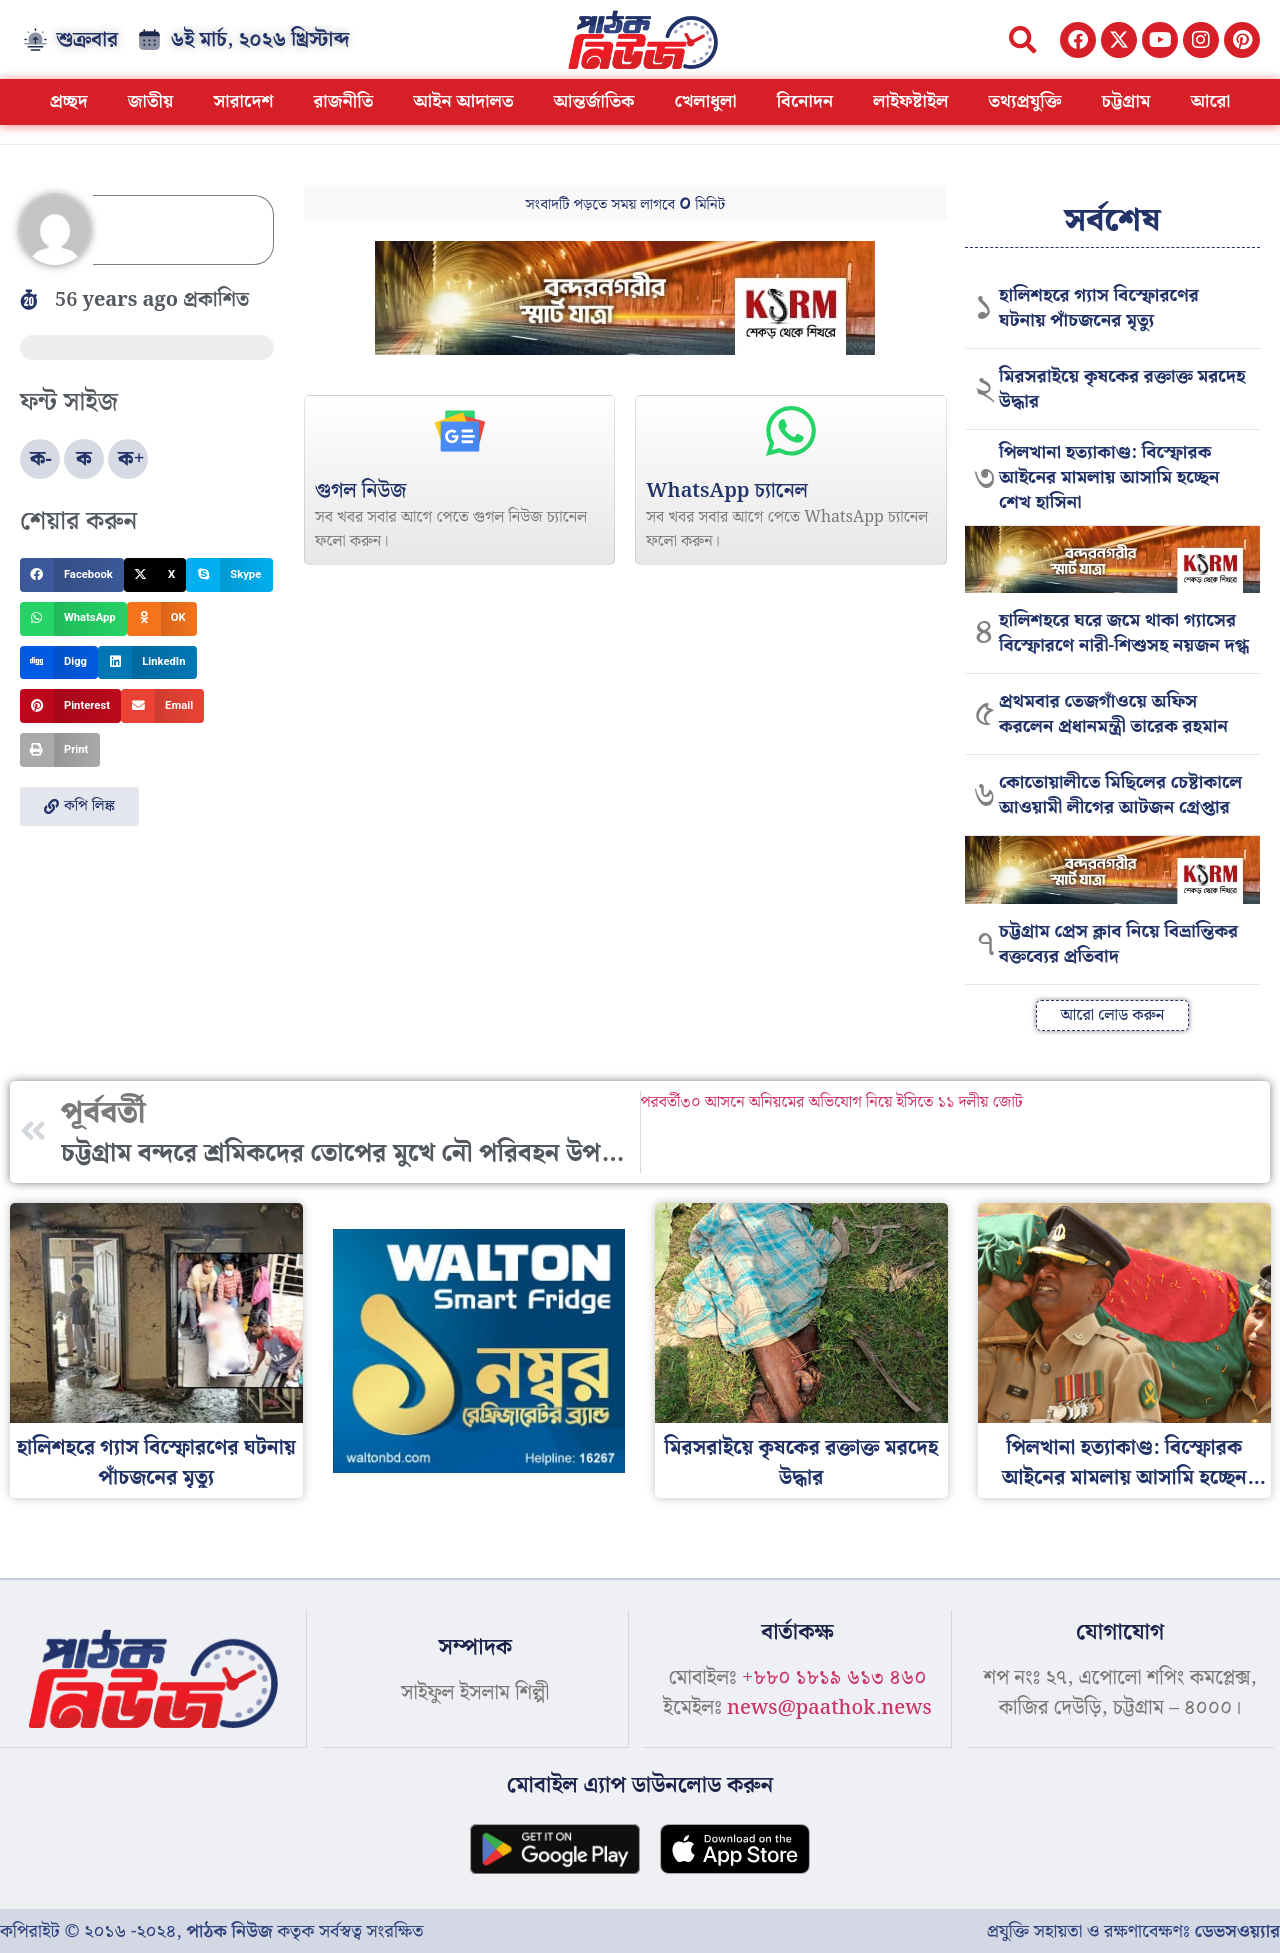 Image resolution: width=1280 pixels, height=1953 pixels. What do you see at coordinates (594, 101) in the screenshot?
I see `আন্তর্জাতিক` at bounding box center [594, 101].